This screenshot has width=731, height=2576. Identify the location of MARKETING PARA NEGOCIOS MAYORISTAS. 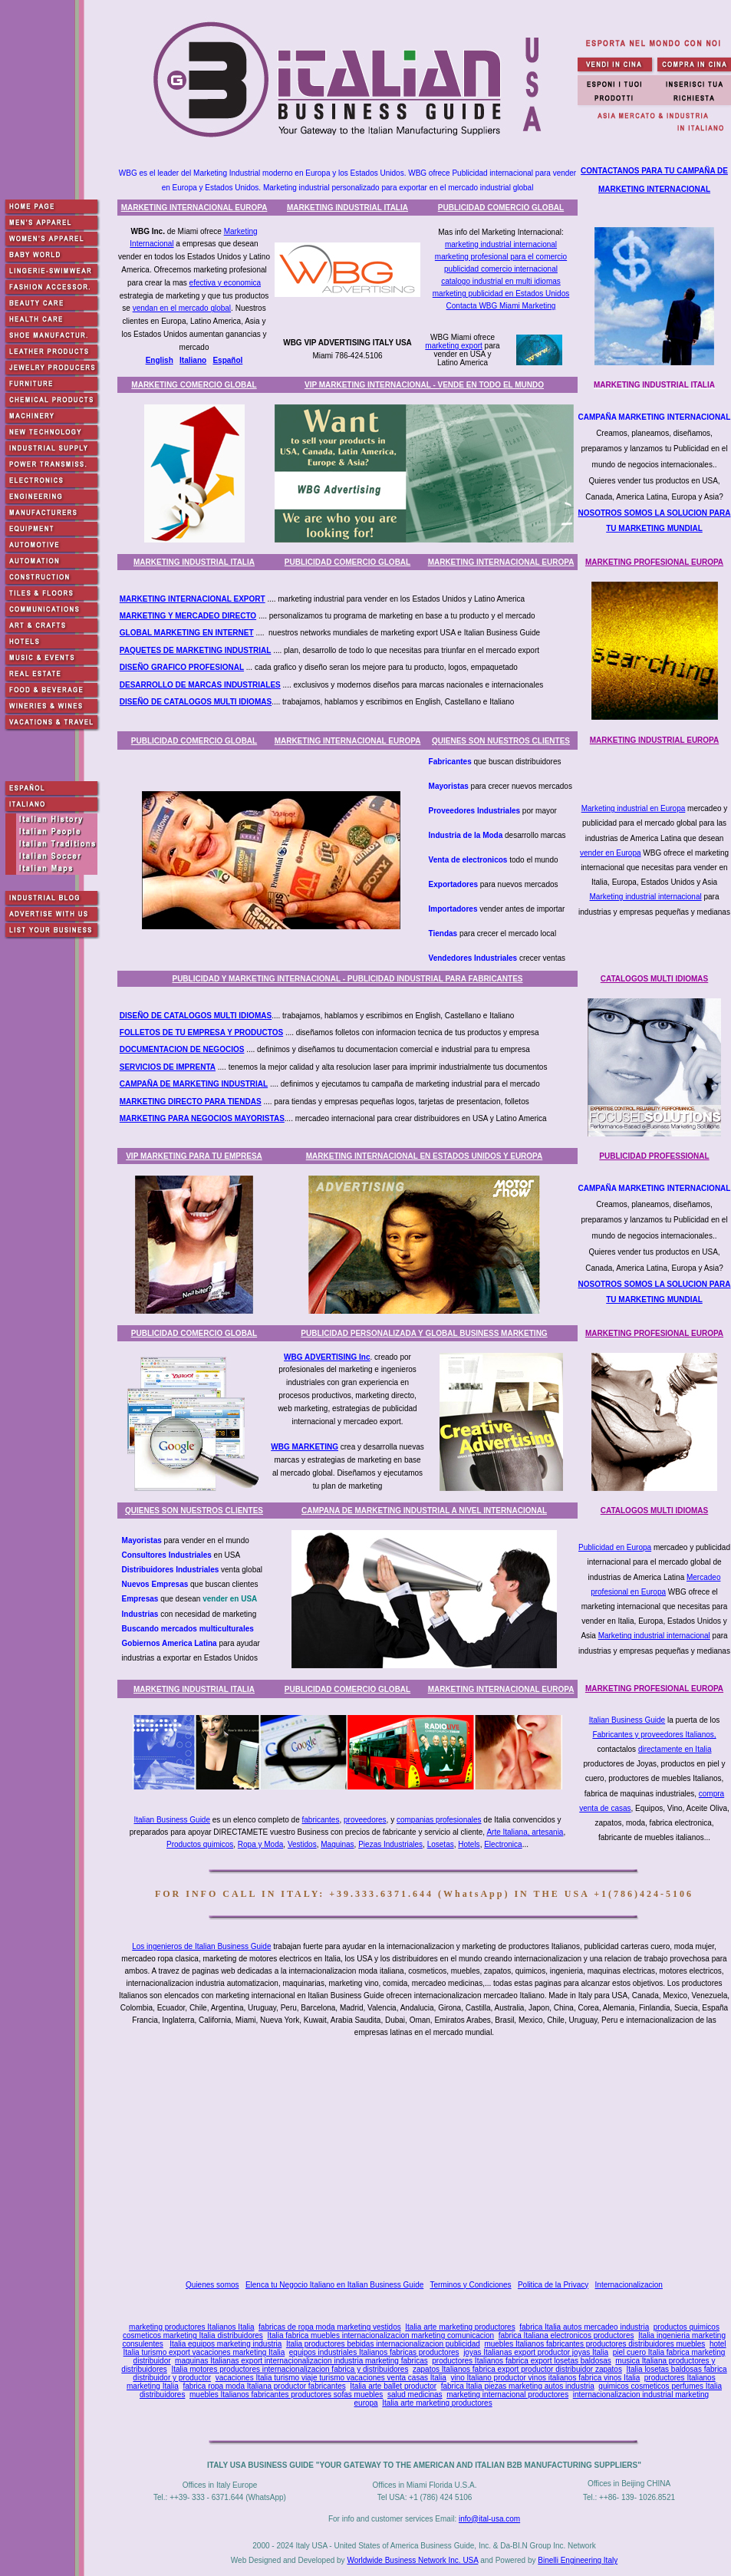
(202, 1118).